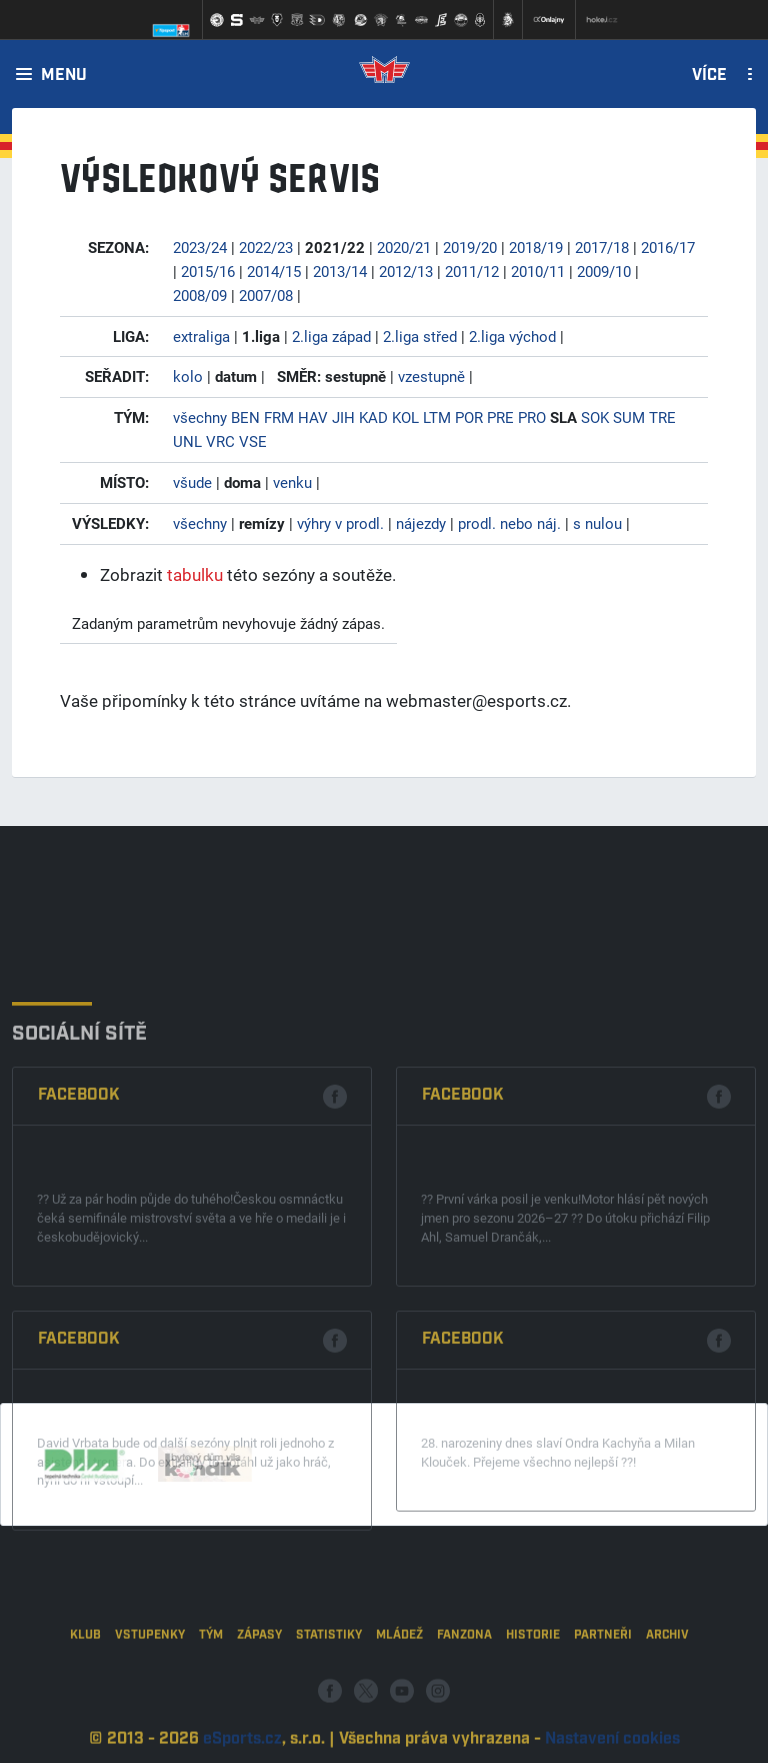  Describe the element at coordinates (343, 417) in the screenshot. I see `JIH` at that location.